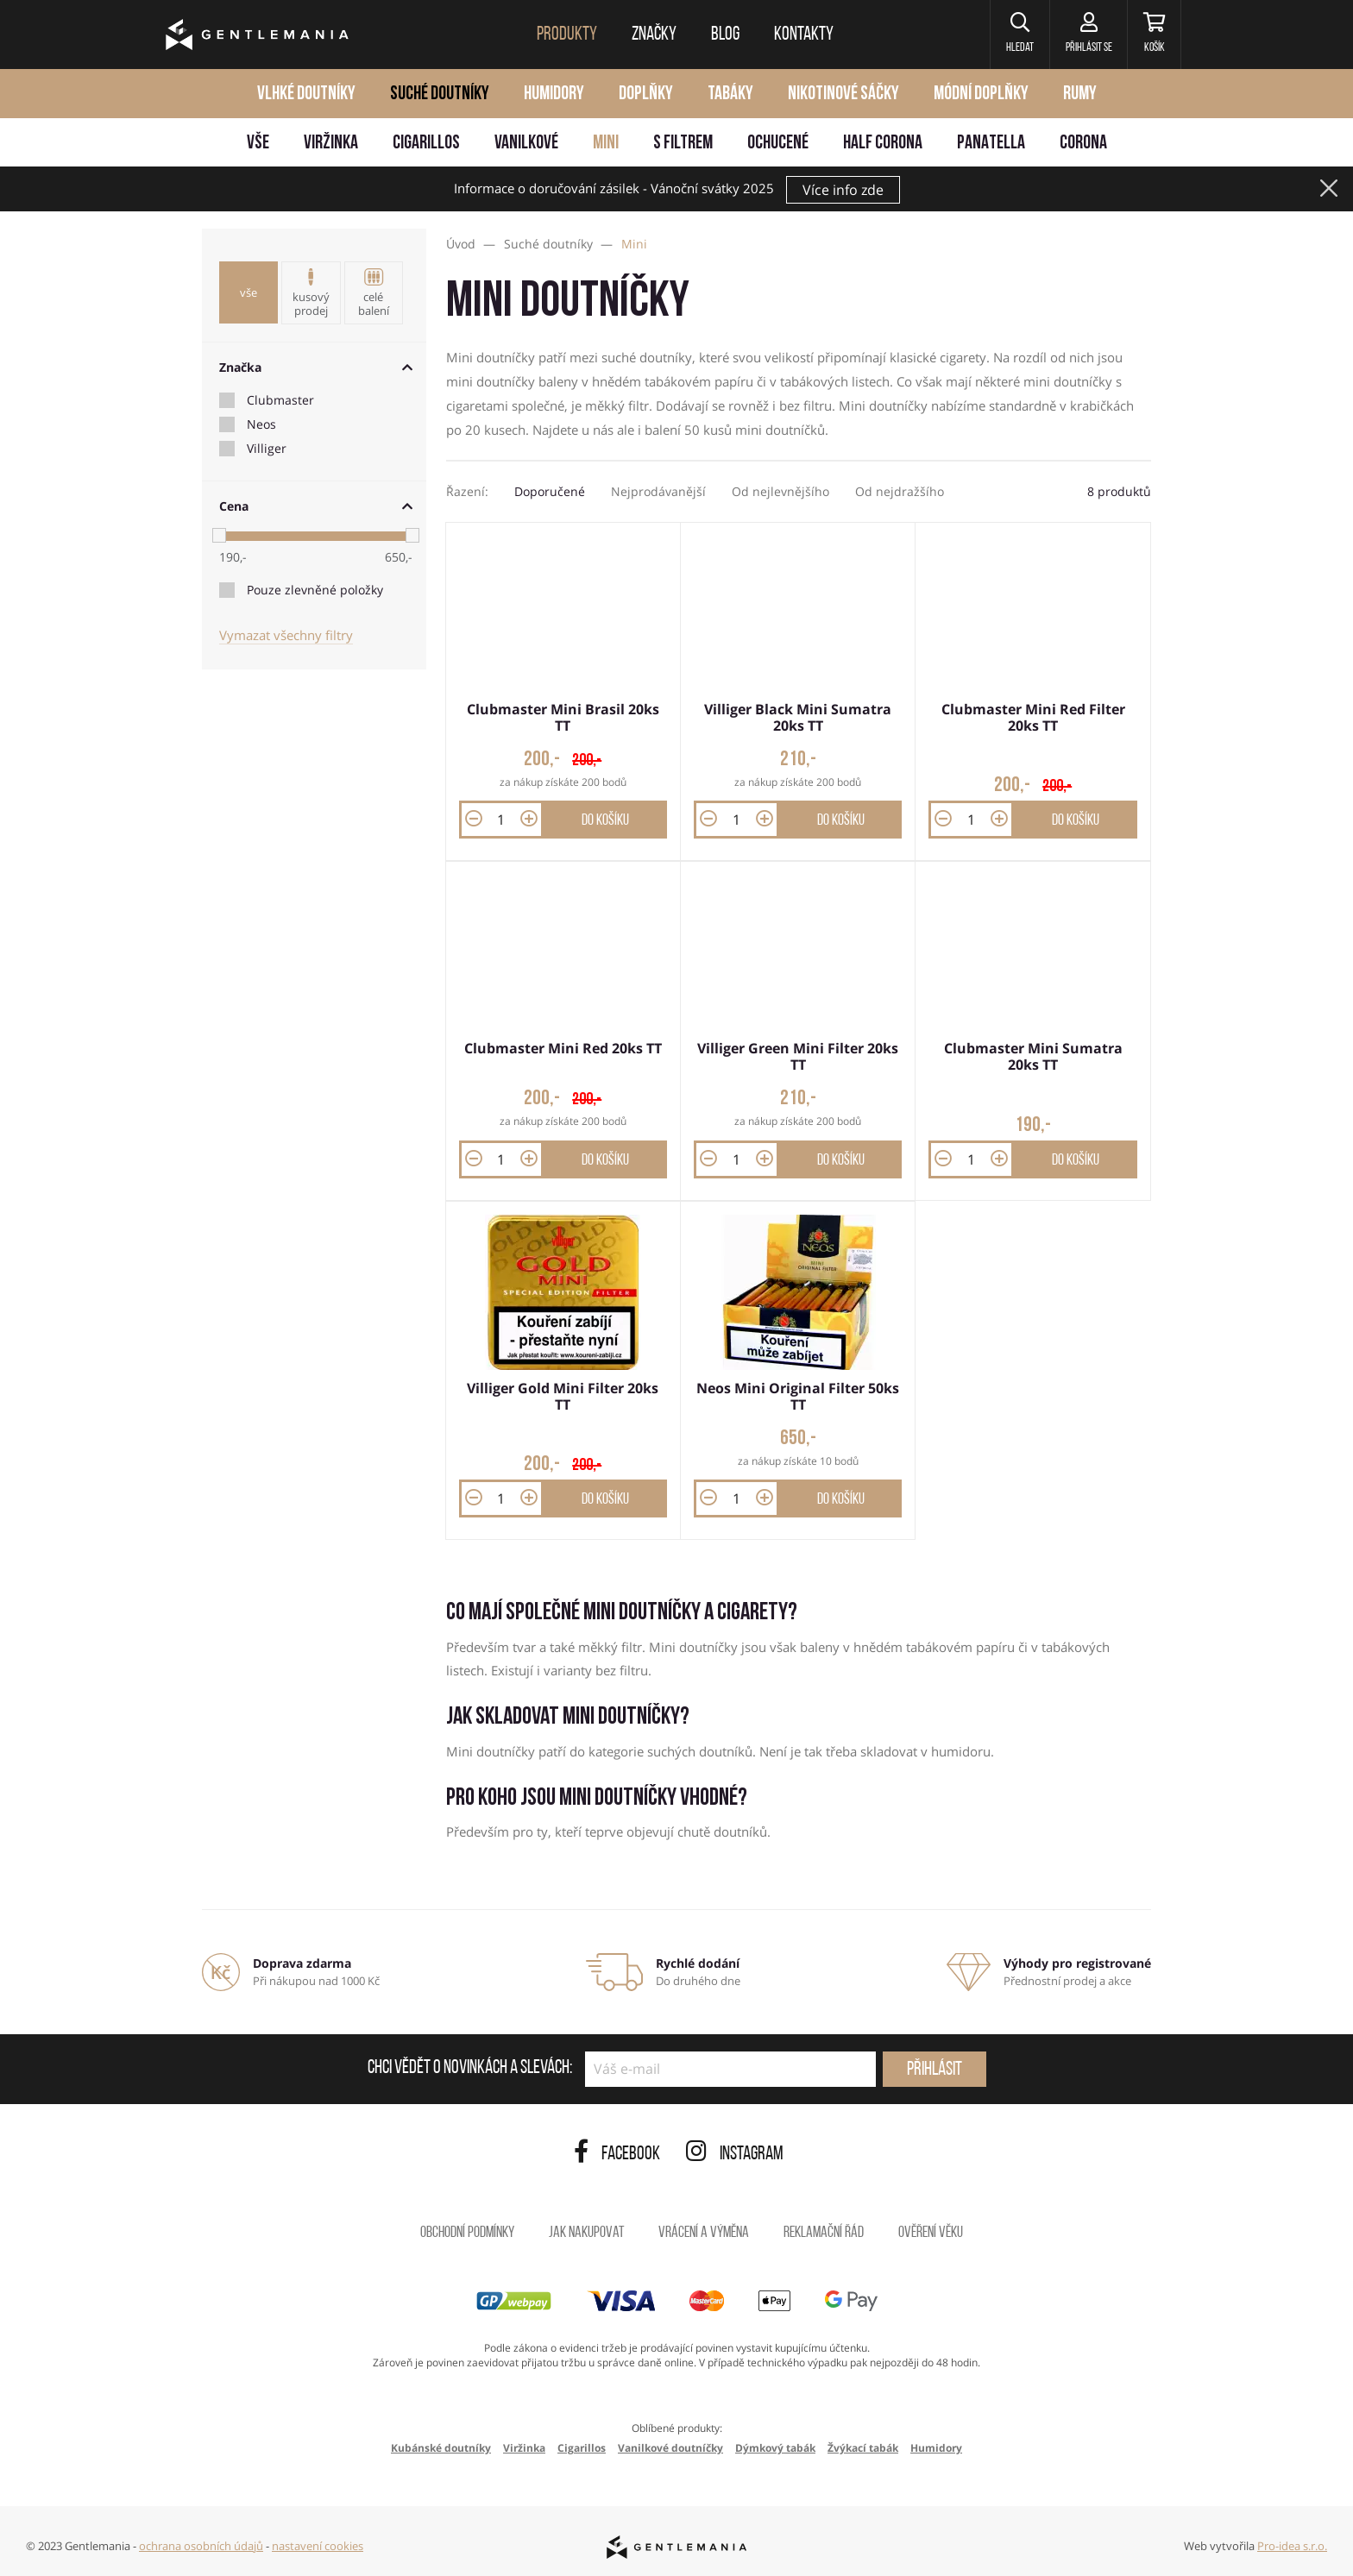 The width and height of the screenshot is (1353, 2576). Describe the element at coordinates (286, 635) in the screenshot. I see `Vymazat všechny filtry` at that location.